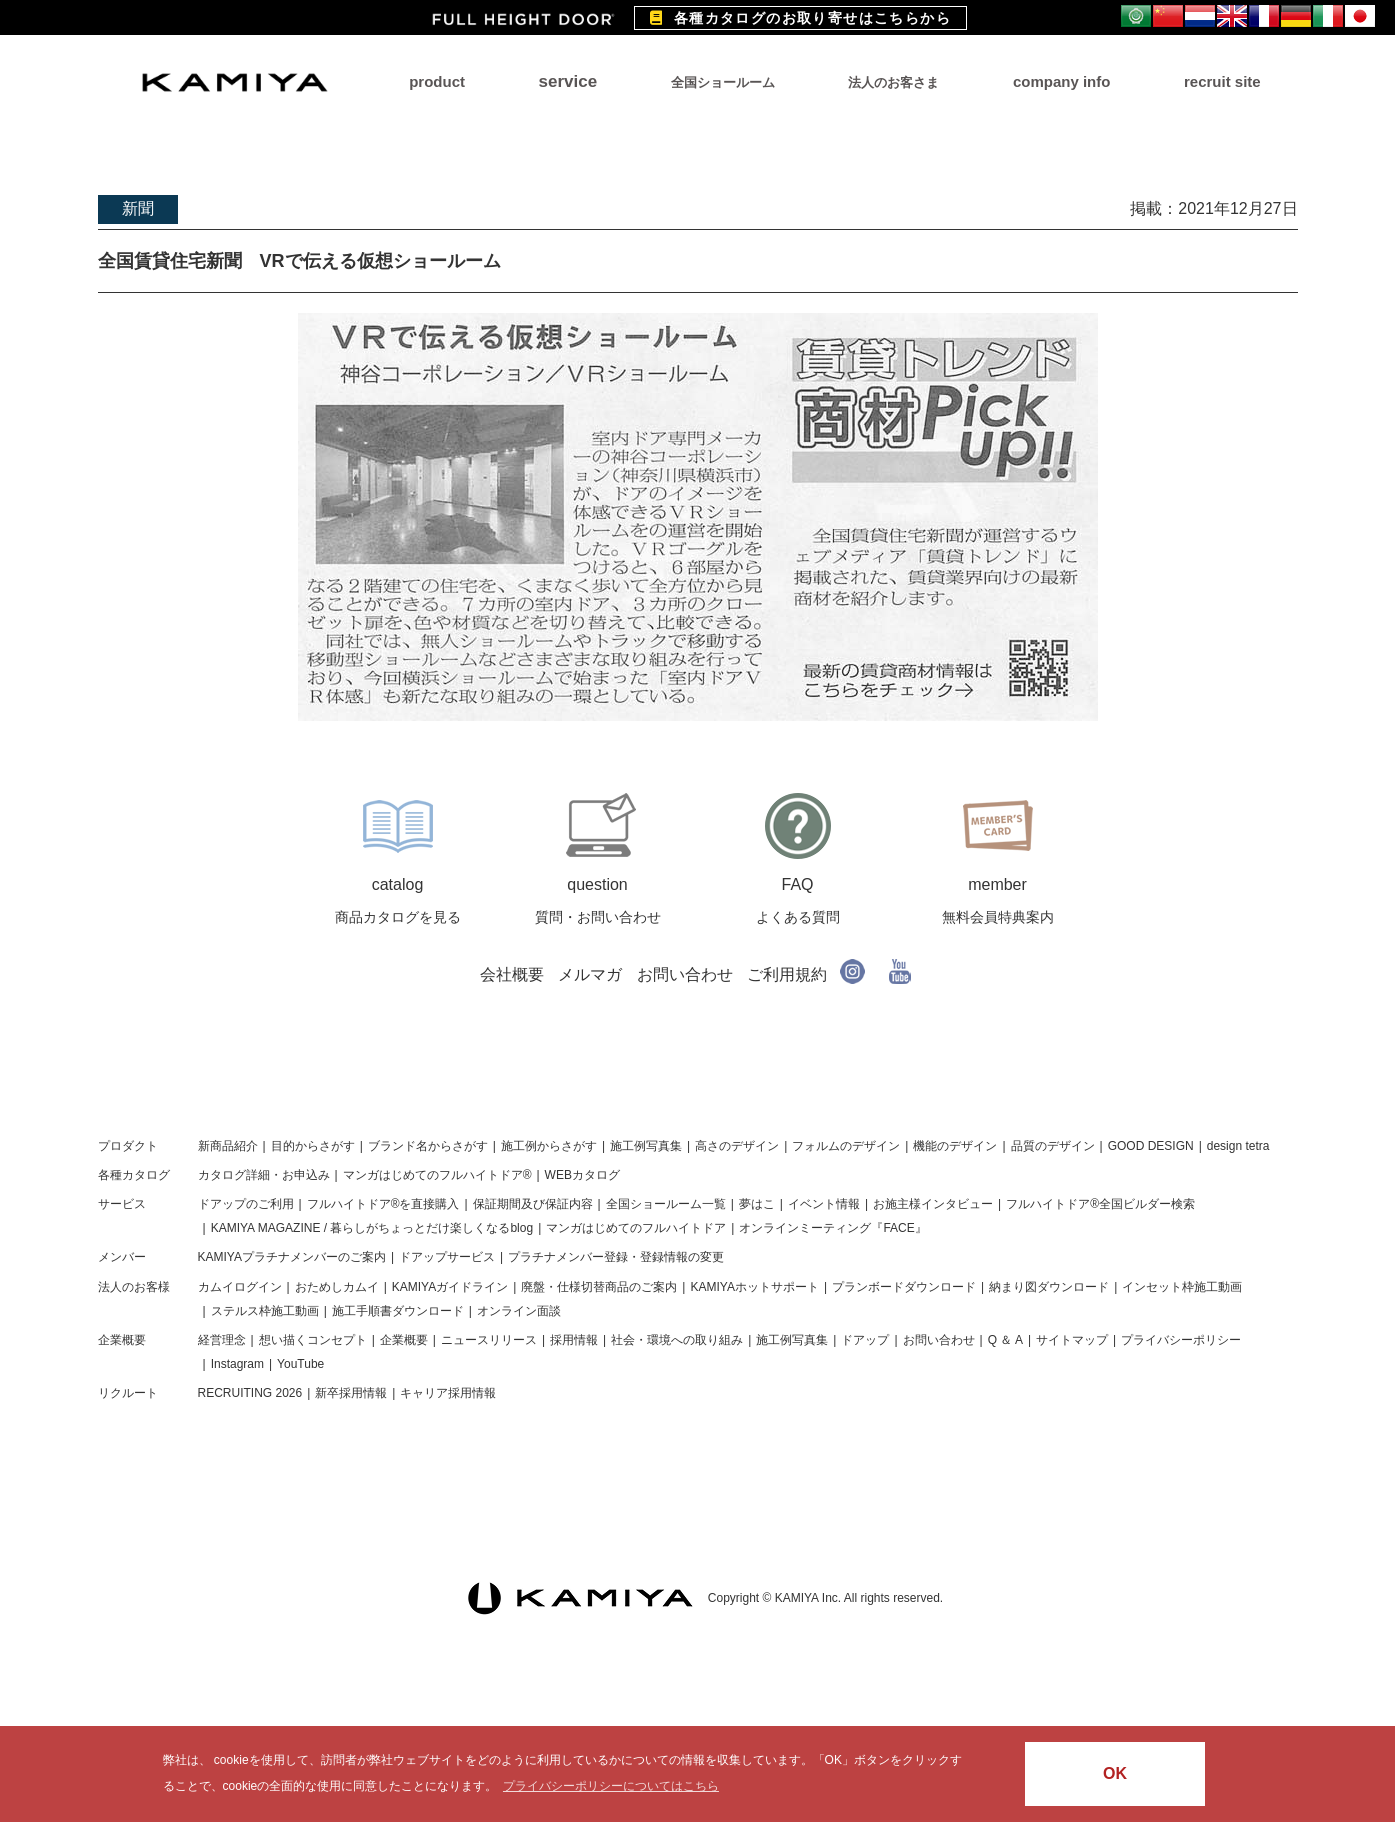  I want to click on 保証期間及び保証内容, so click(533, 1204).